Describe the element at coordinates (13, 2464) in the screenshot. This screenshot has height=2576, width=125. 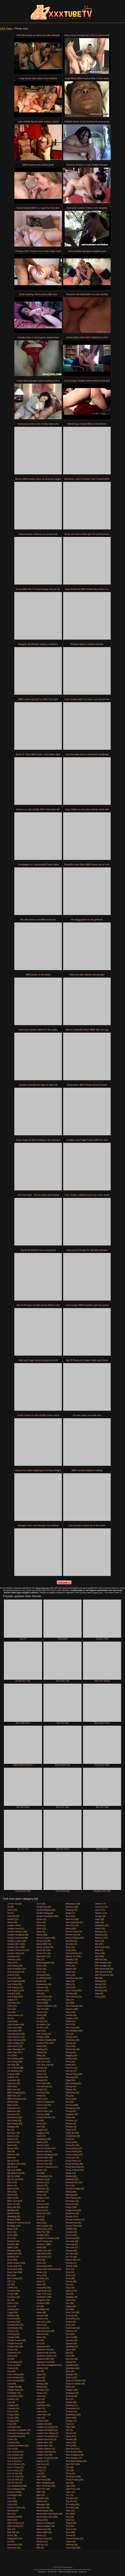
I see `Cum In Mouth` at that location.